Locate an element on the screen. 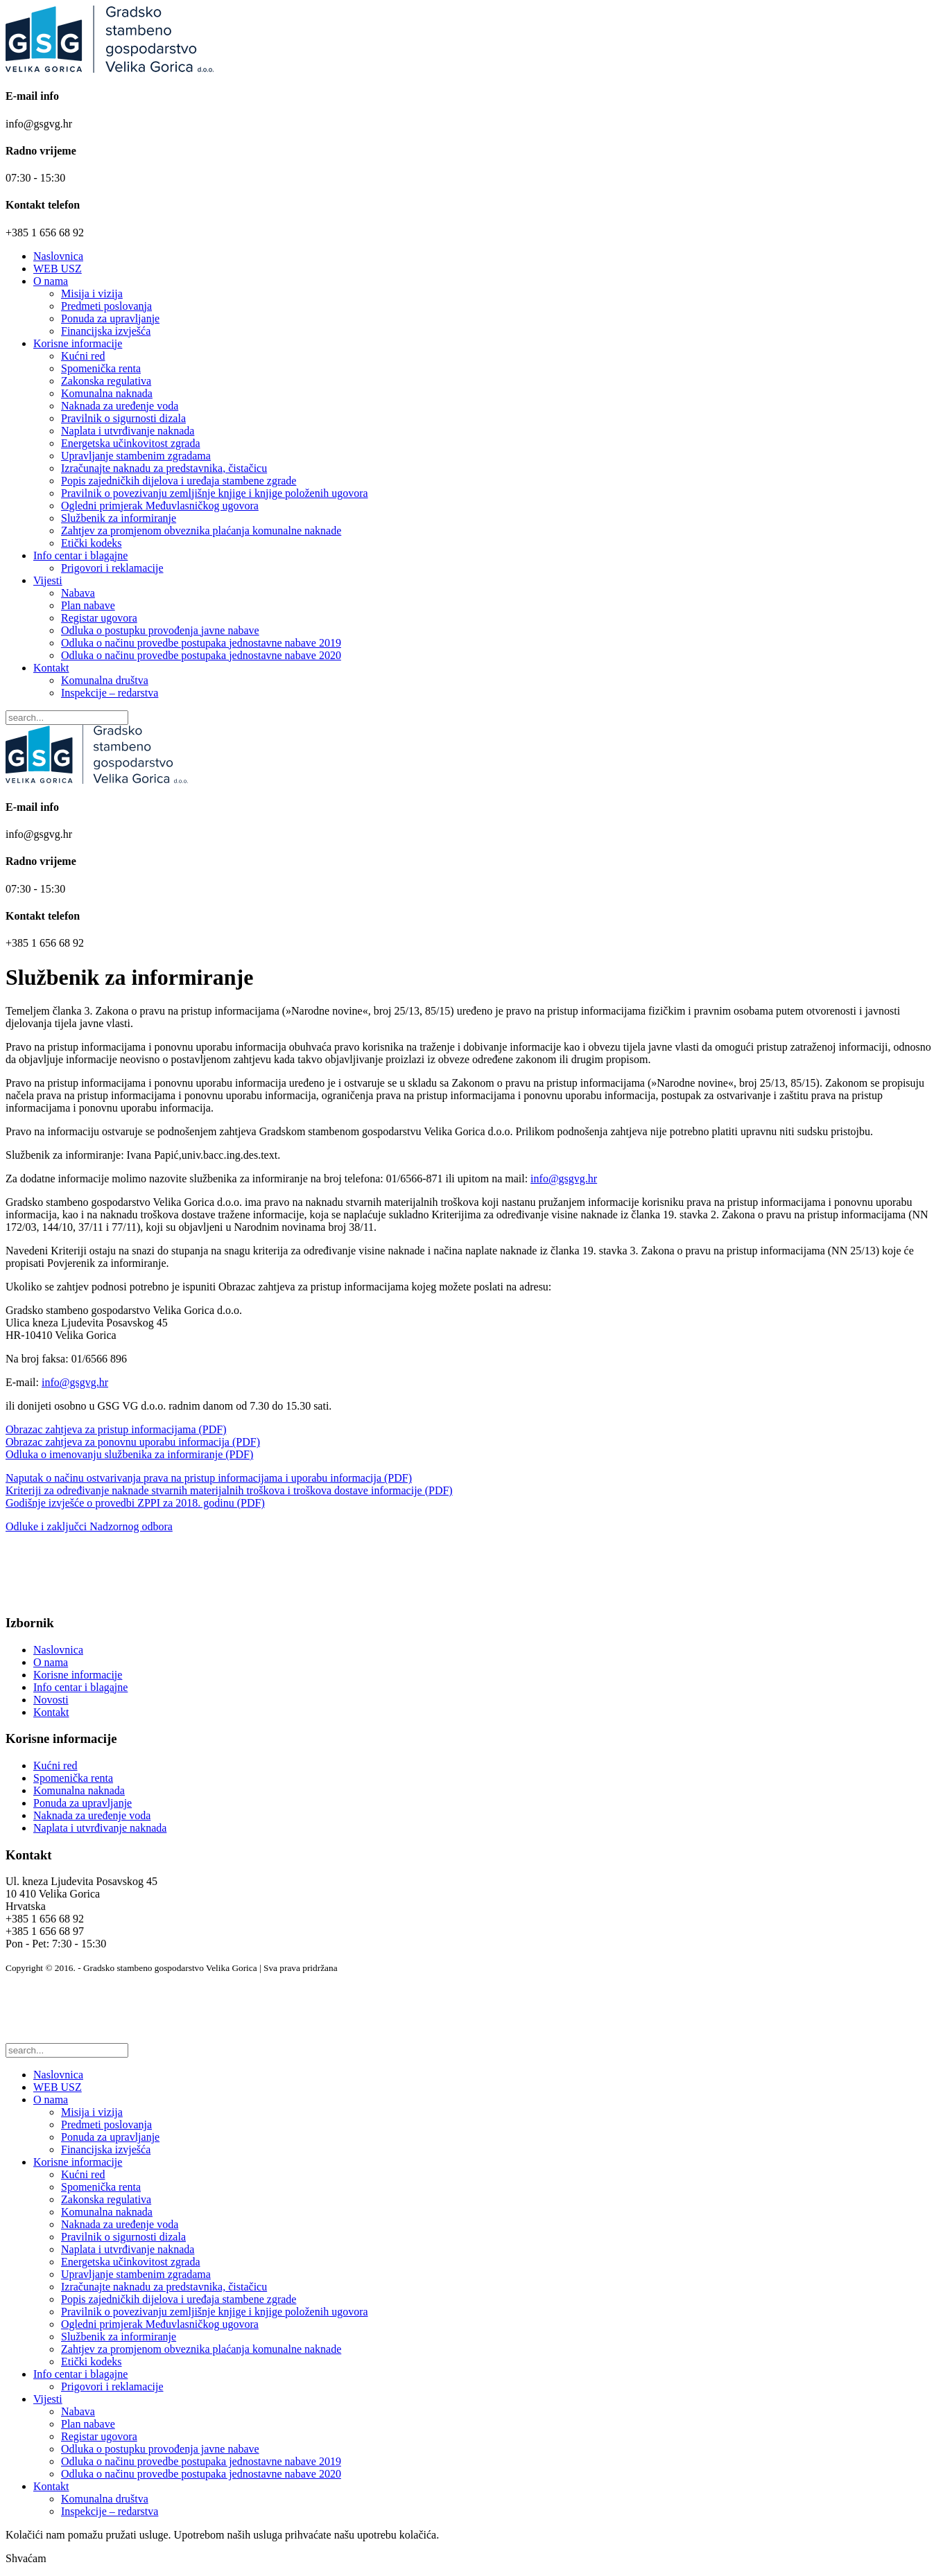  Ponuda za upravljanje is located at coordinates (110, 318).